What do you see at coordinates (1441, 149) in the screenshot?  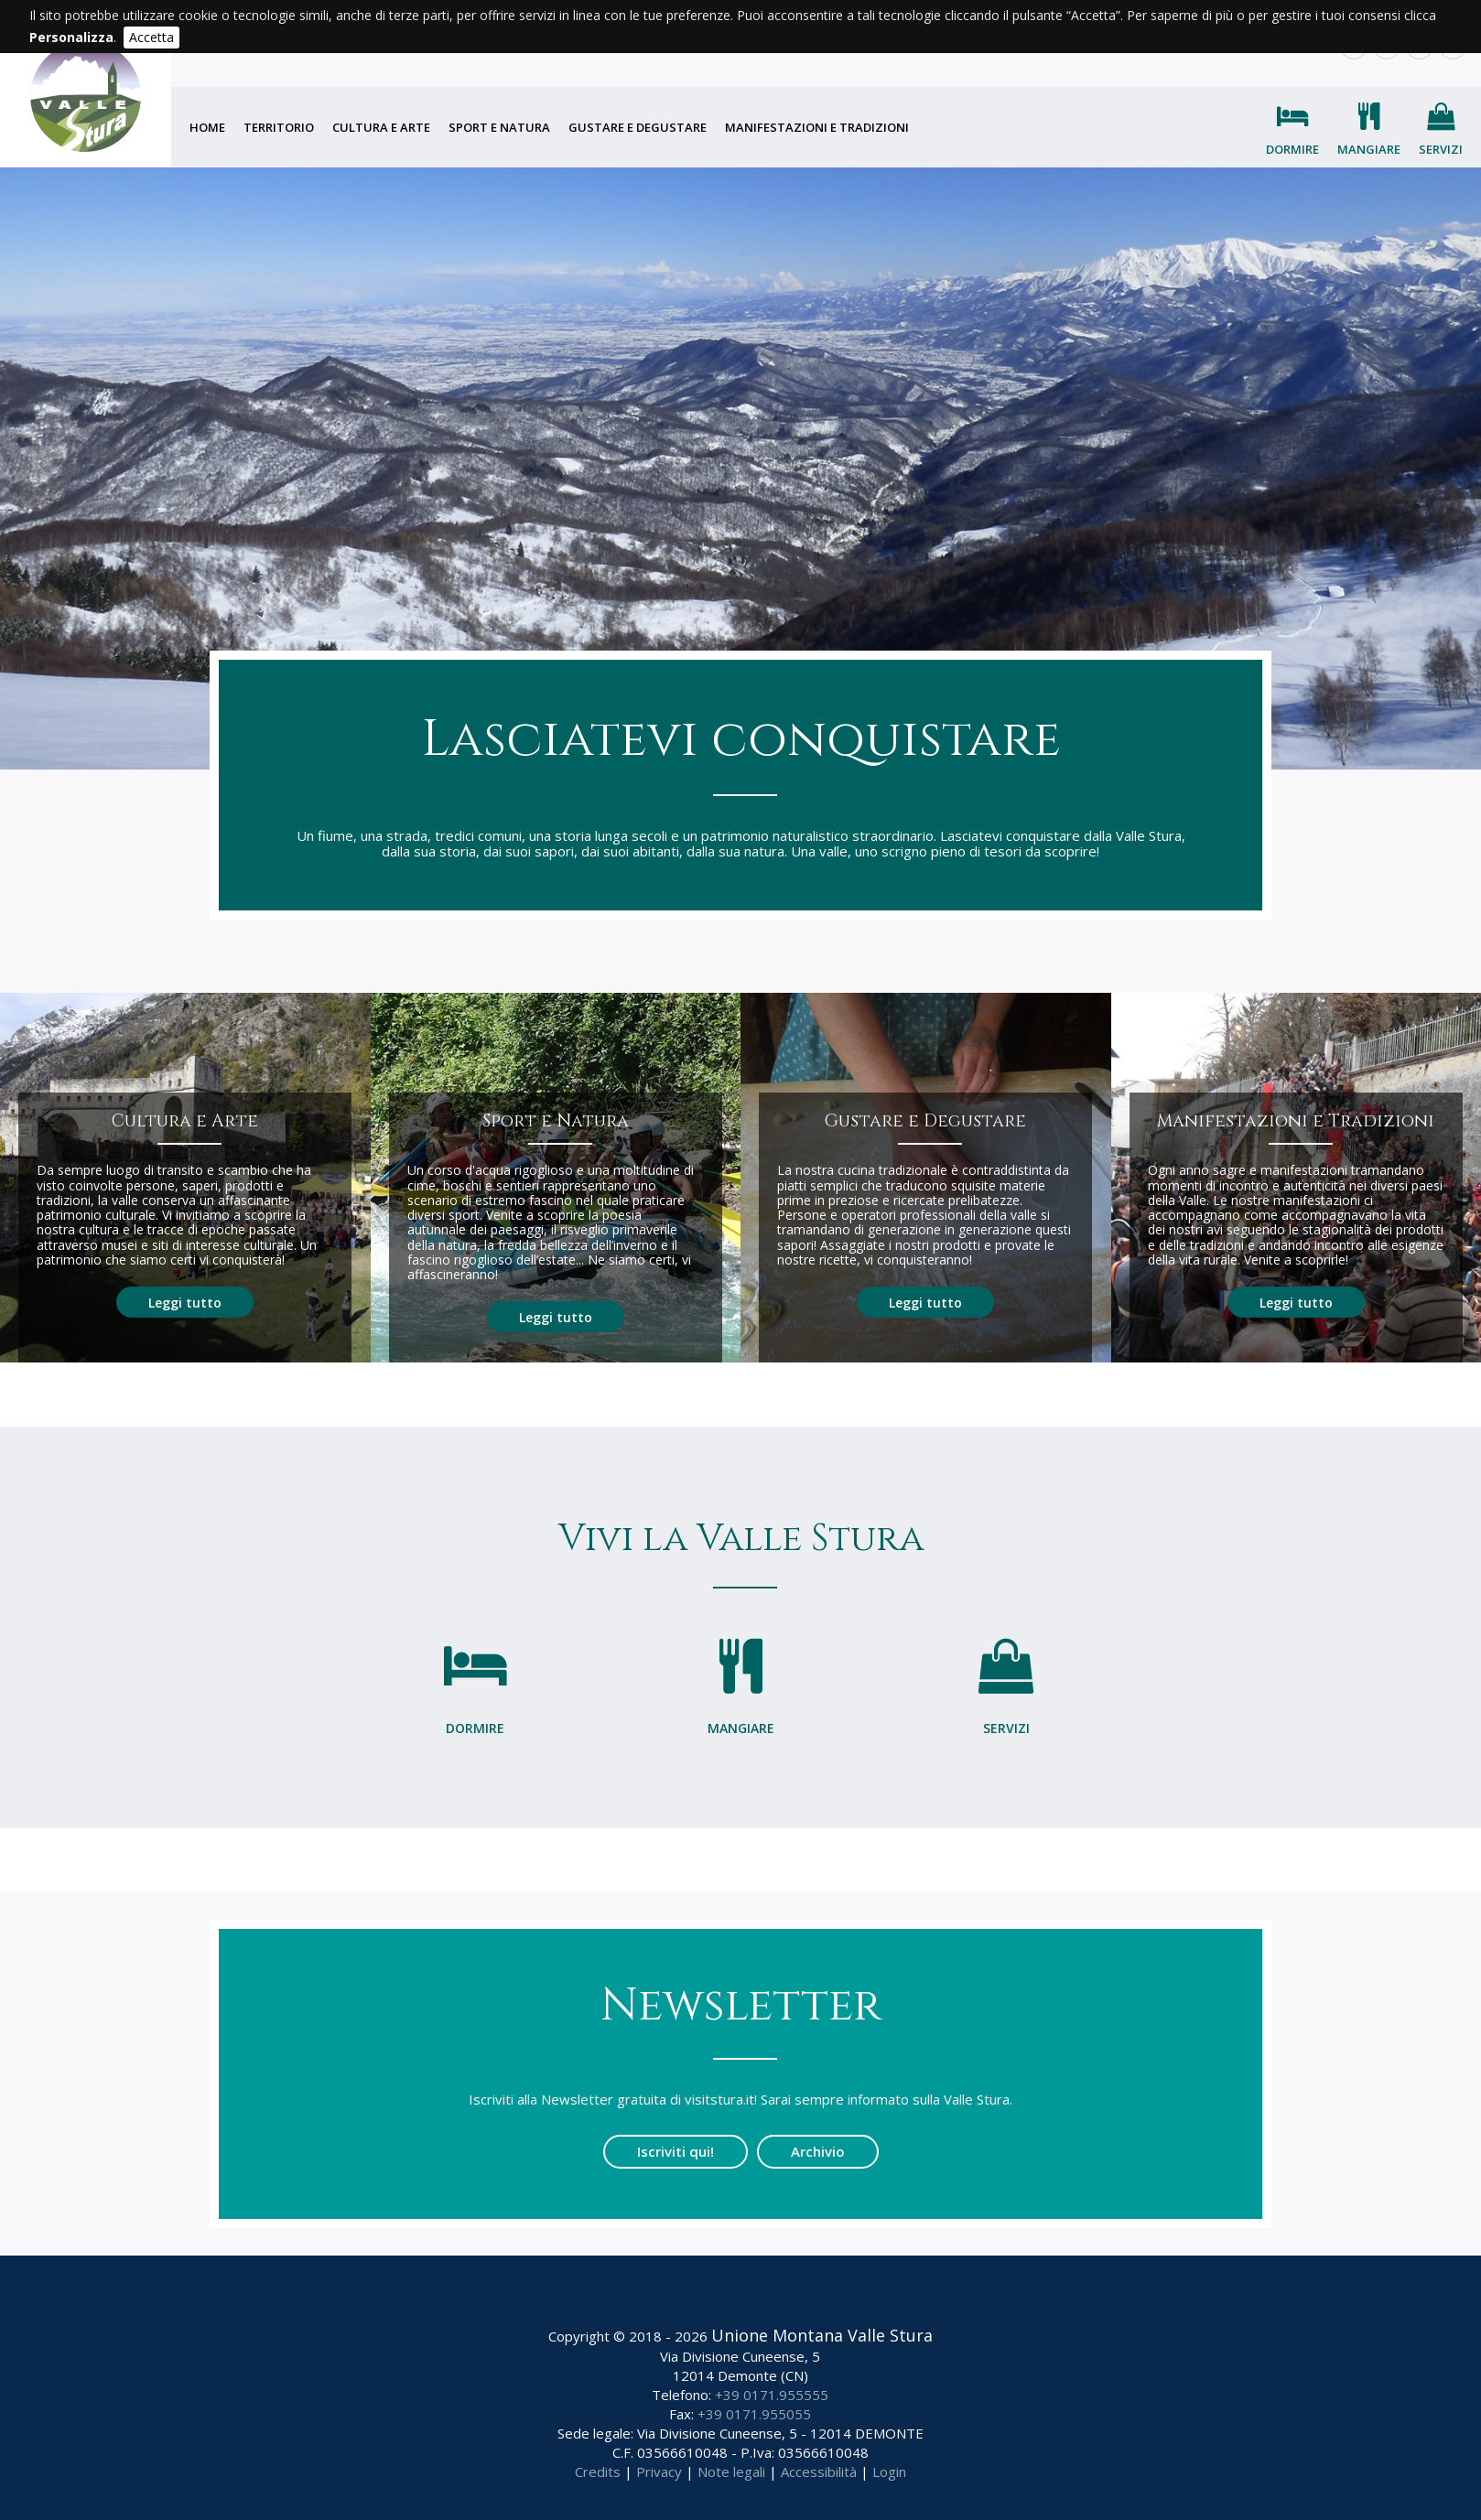 I see `Servizi` at bounding box center [1441, 149].